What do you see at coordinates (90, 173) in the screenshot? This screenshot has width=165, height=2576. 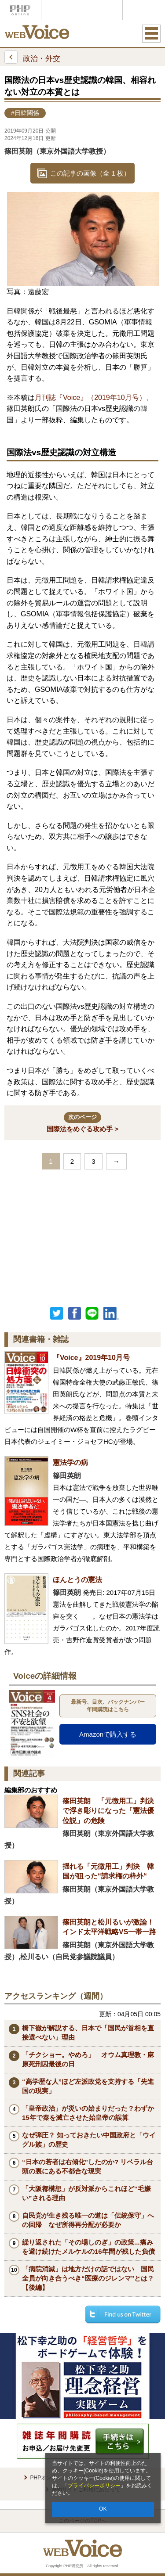 I see `この記事の画像（全 1 枚）` at bounding box center [90, 173].